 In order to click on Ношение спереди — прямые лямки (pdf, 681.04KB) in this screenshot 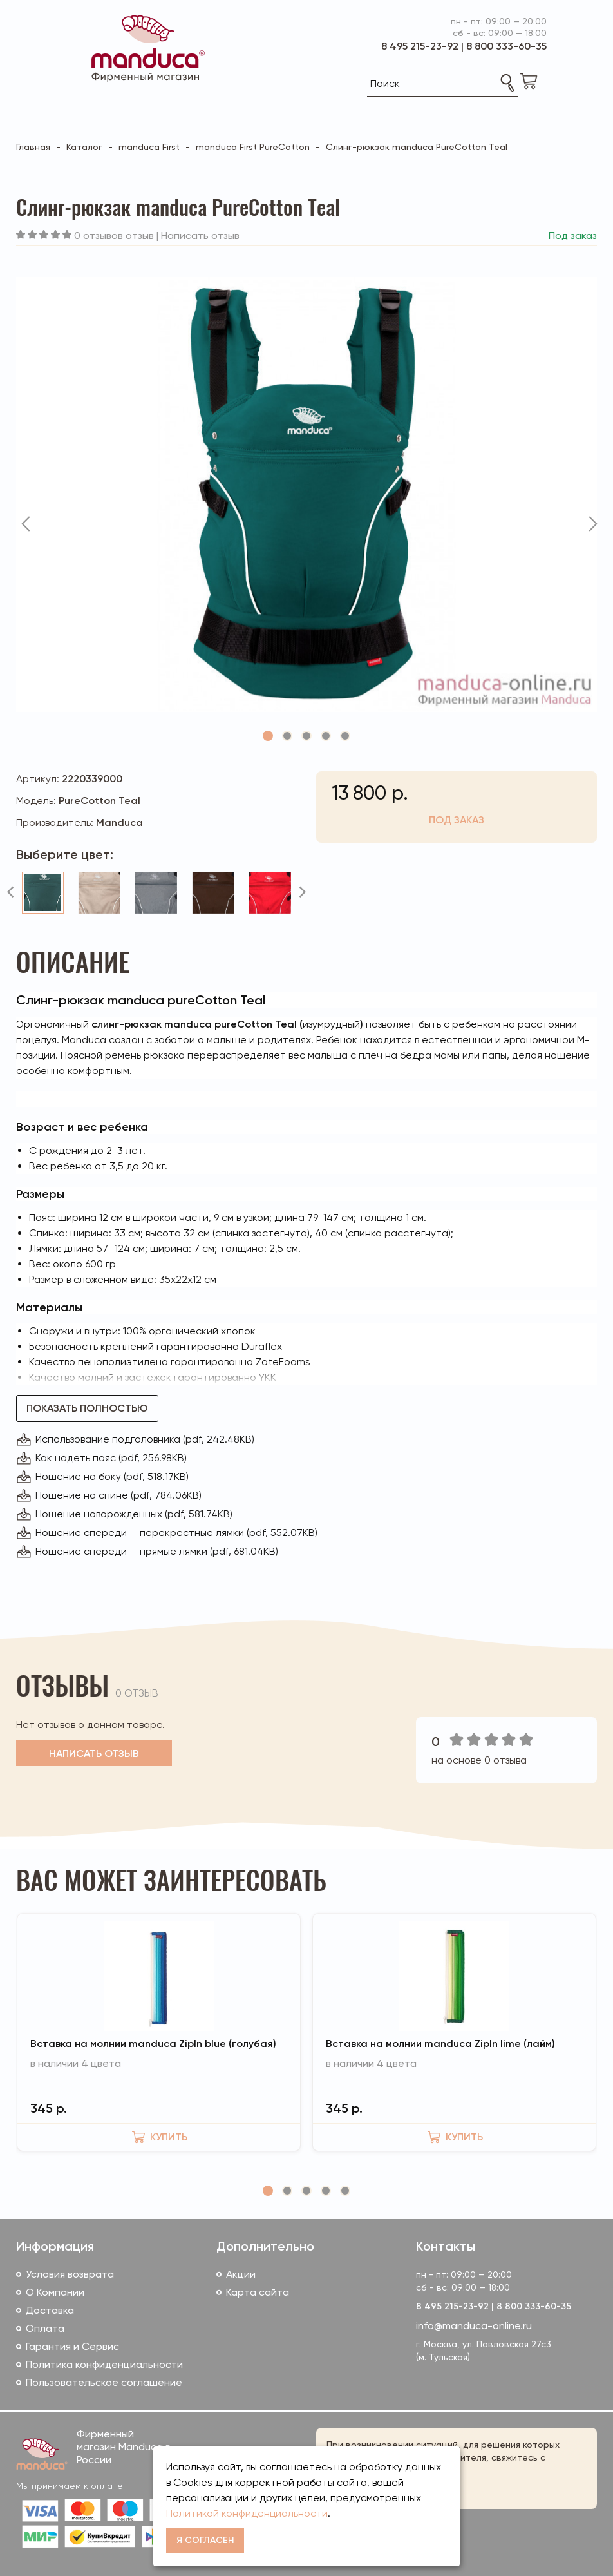, I will do `click(156, 1551)`.